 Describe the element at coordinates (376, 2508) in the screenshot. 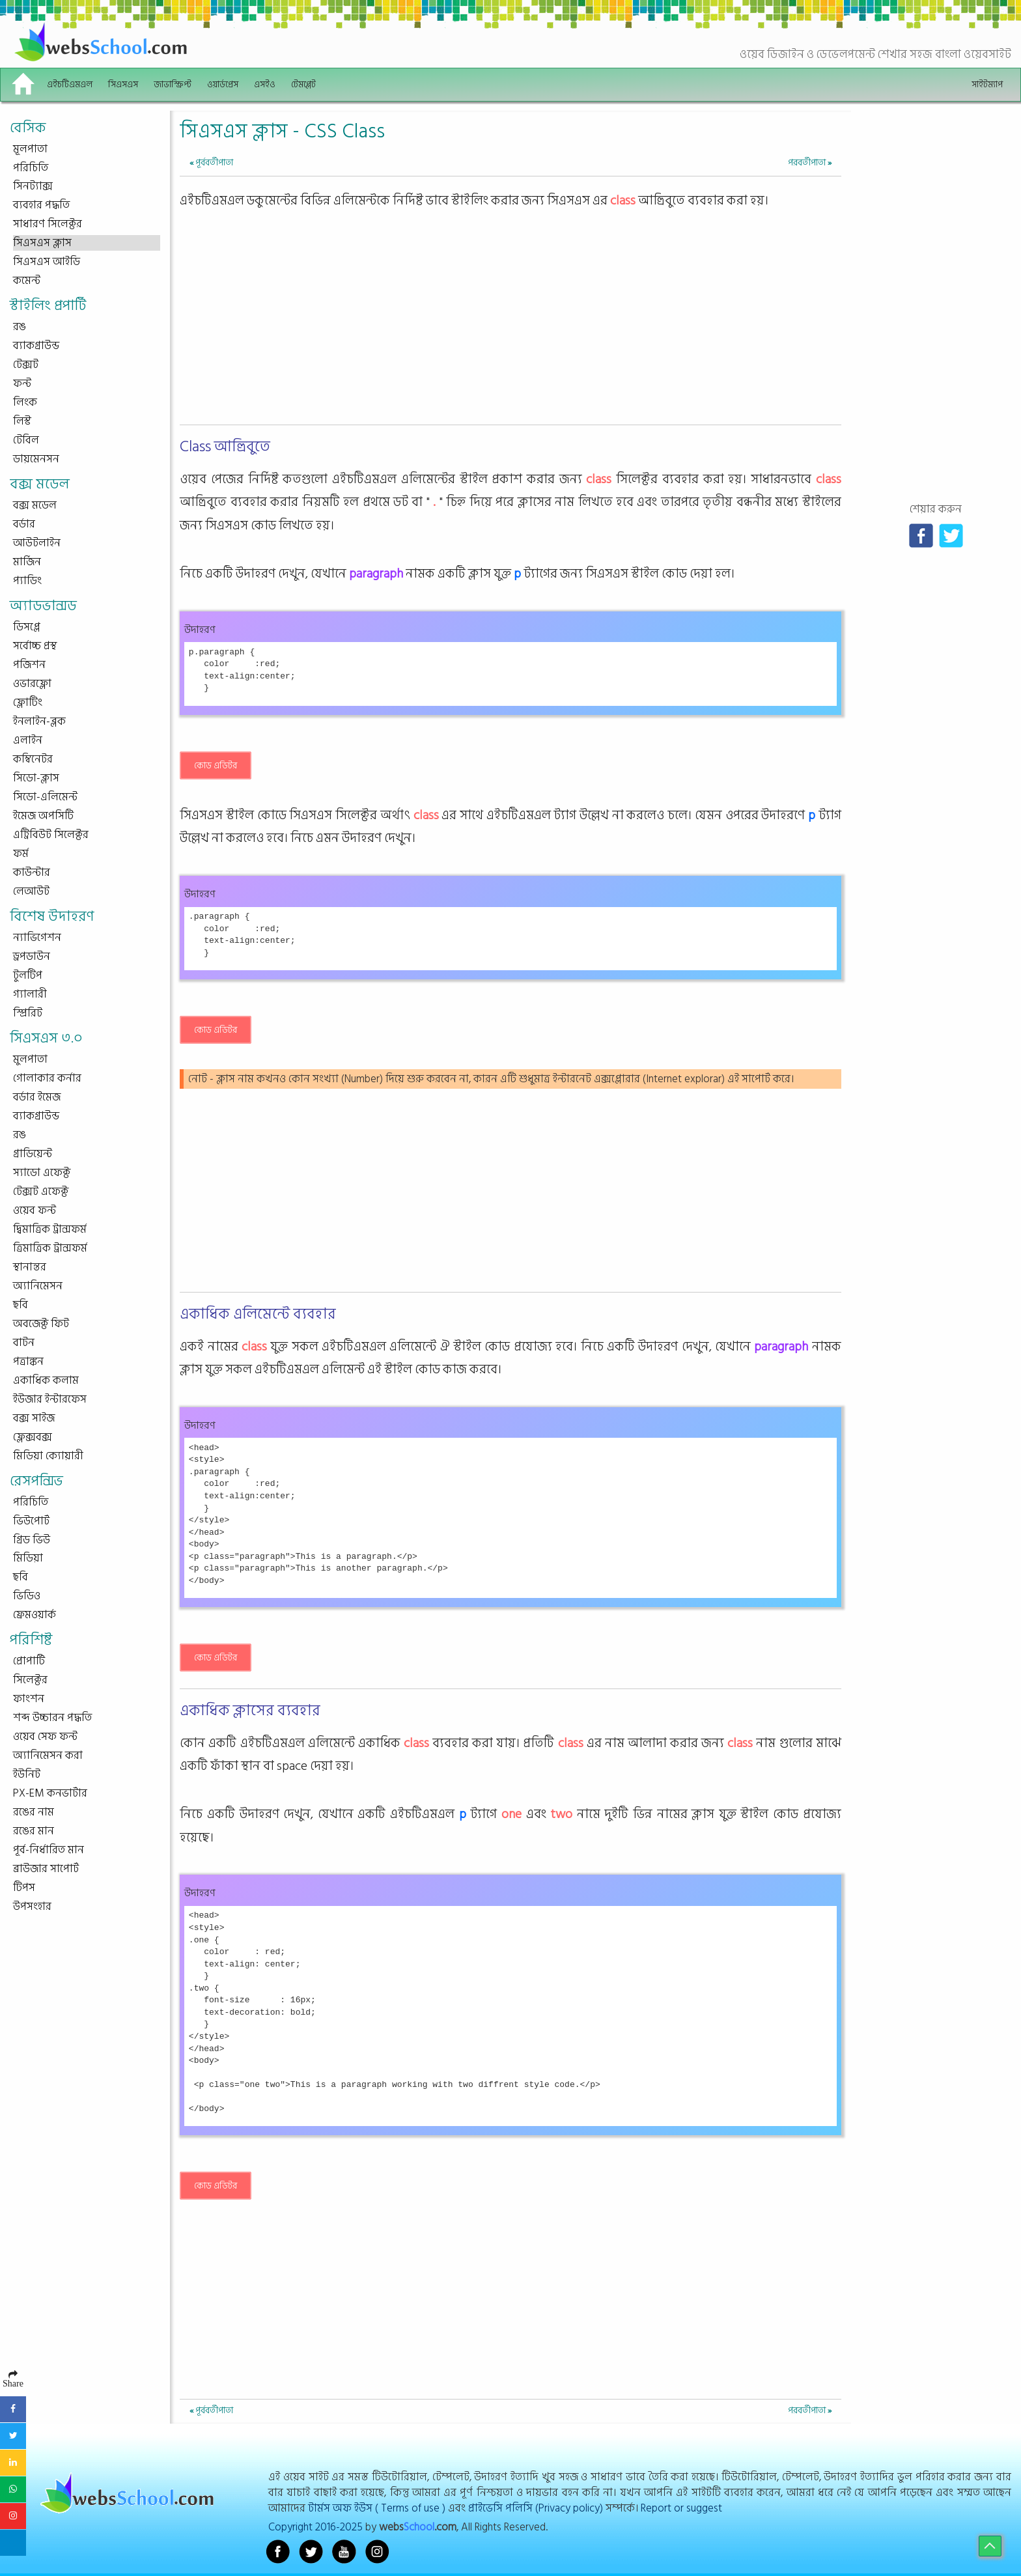

I see `টার্মস অফ ইউস ( Terms of use )` at that location.